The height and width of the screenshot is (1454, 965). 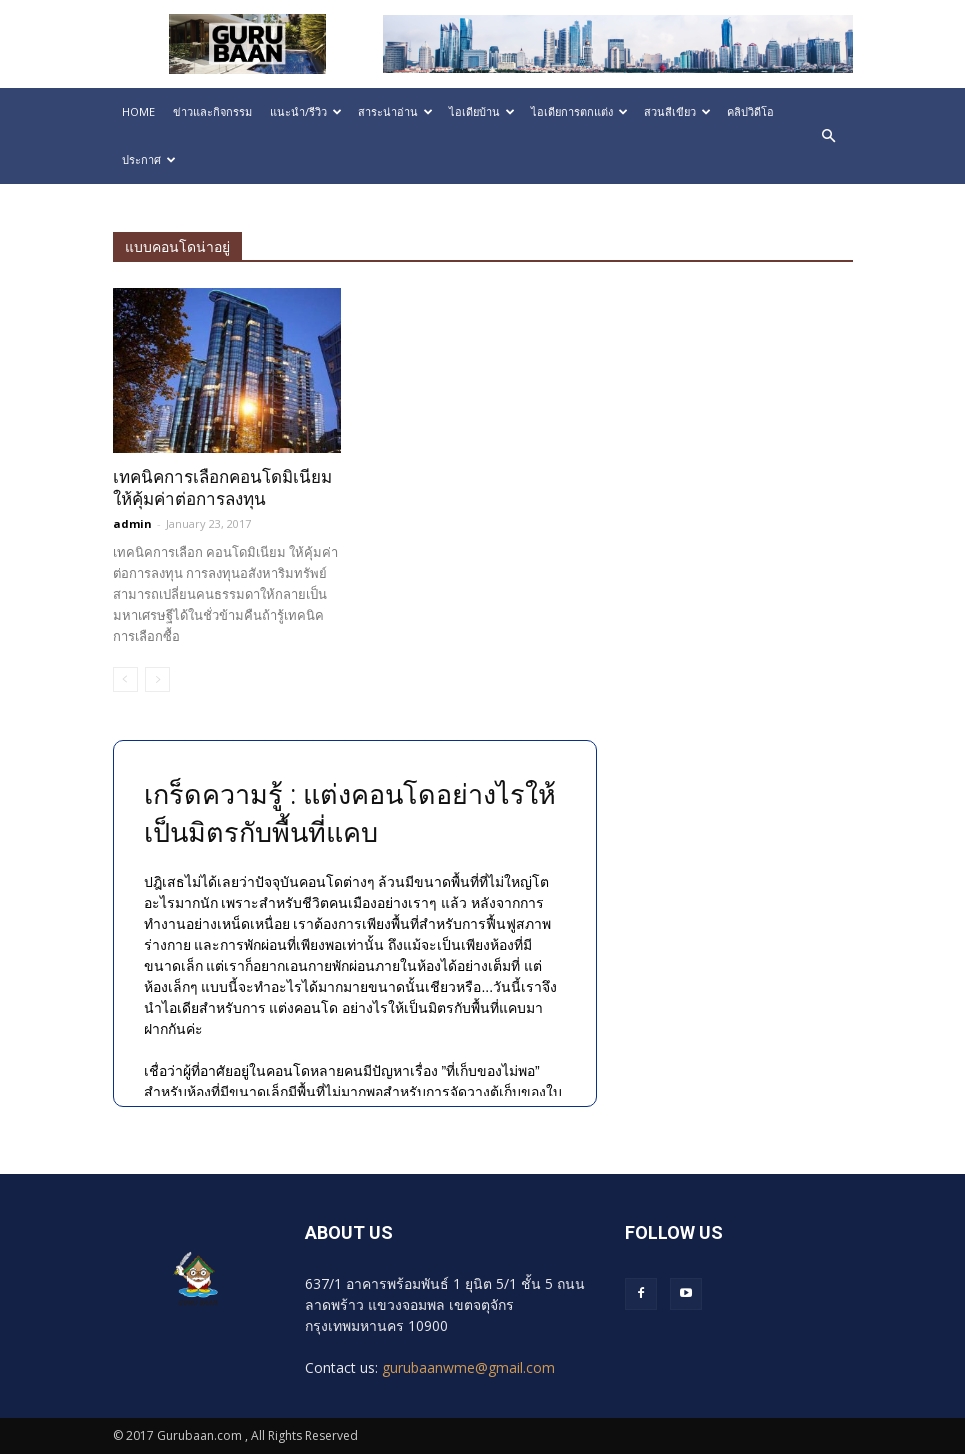 I want to click on สาระน่าอ่าน, so click(x=395, y=111).